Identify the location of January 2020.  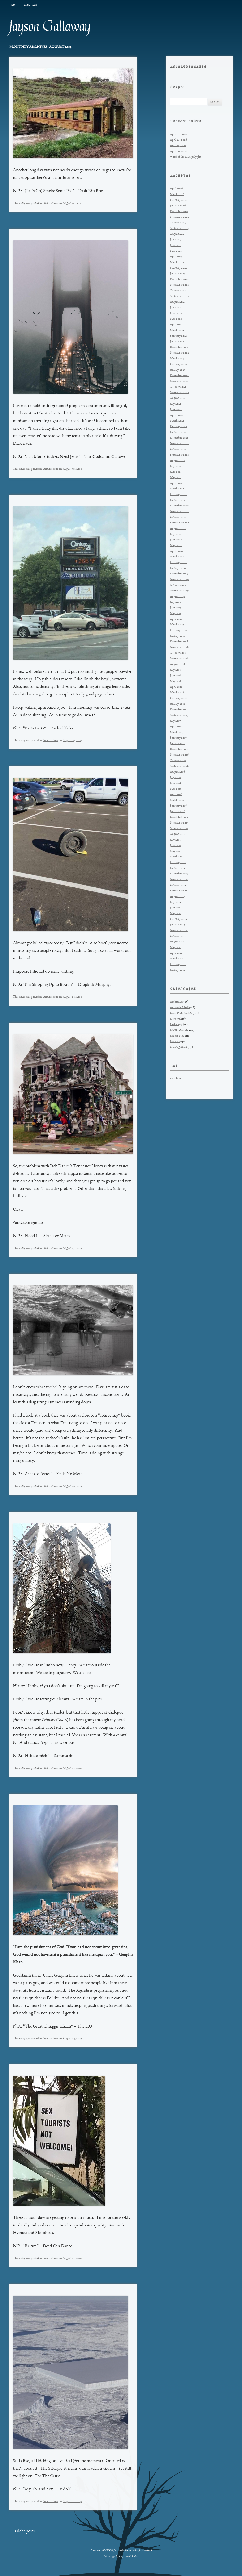
(178, 568).